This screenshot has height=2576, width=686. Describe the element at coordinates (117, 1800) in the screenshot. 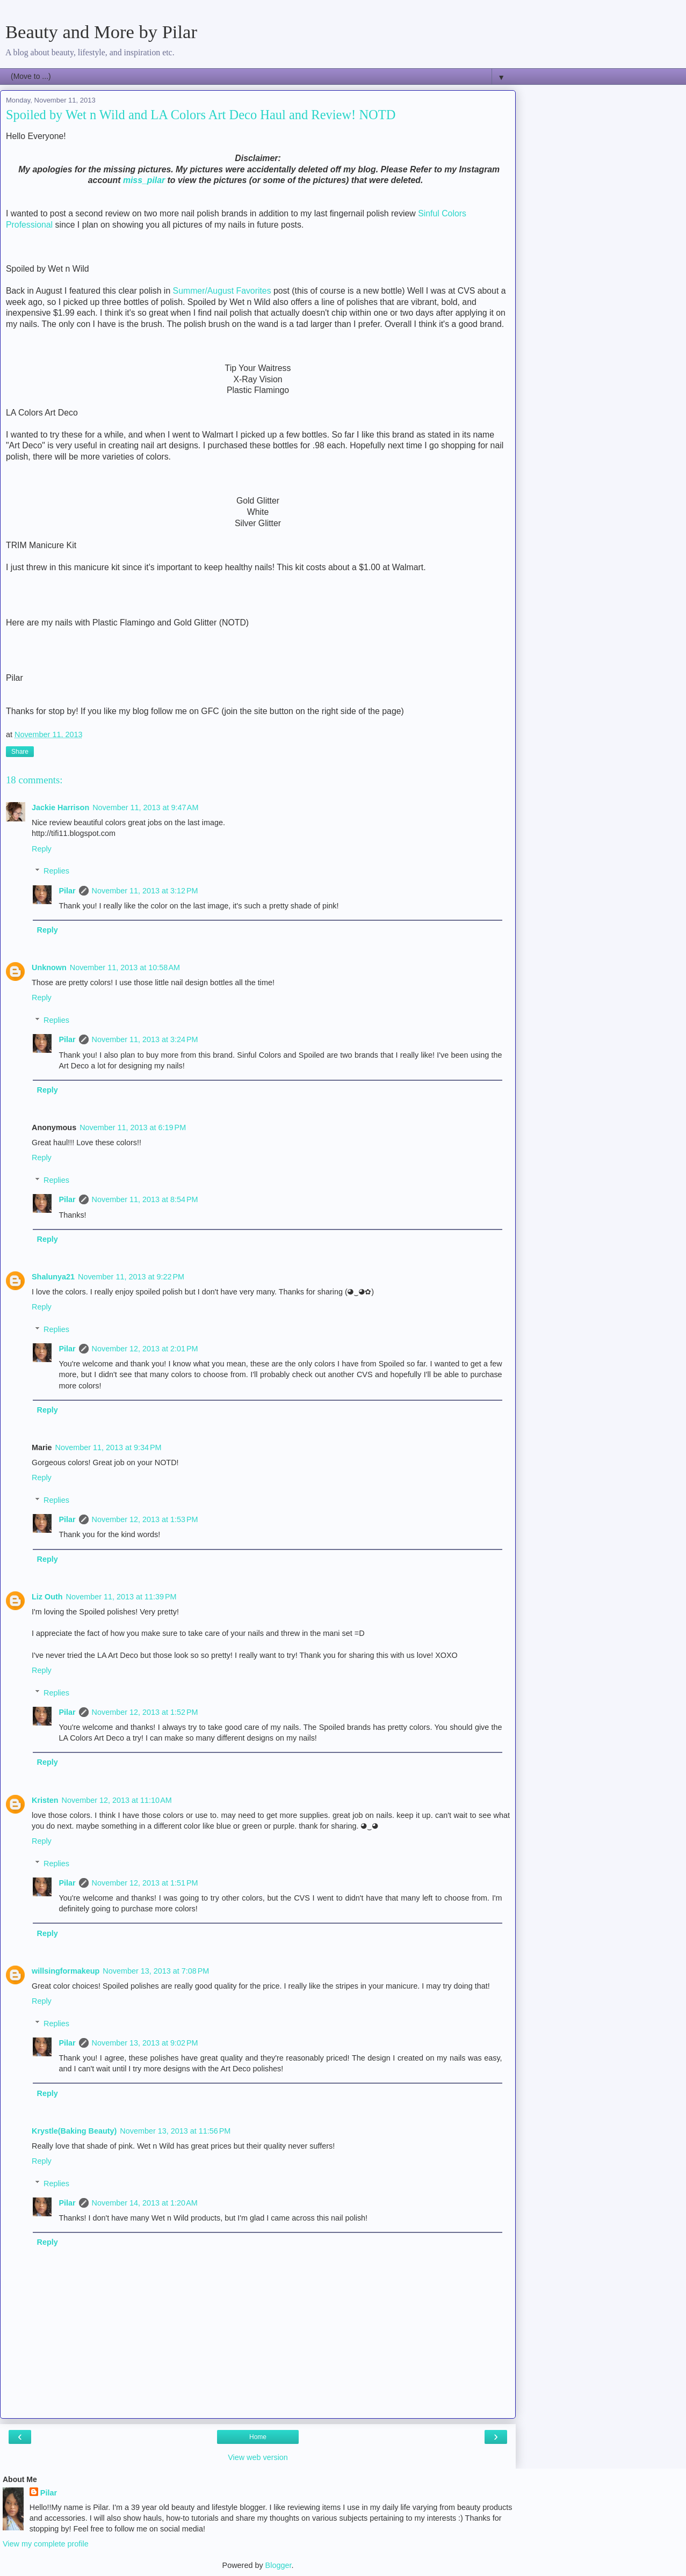

I see `November 12, 2013 at 11:10 AM` at that location.